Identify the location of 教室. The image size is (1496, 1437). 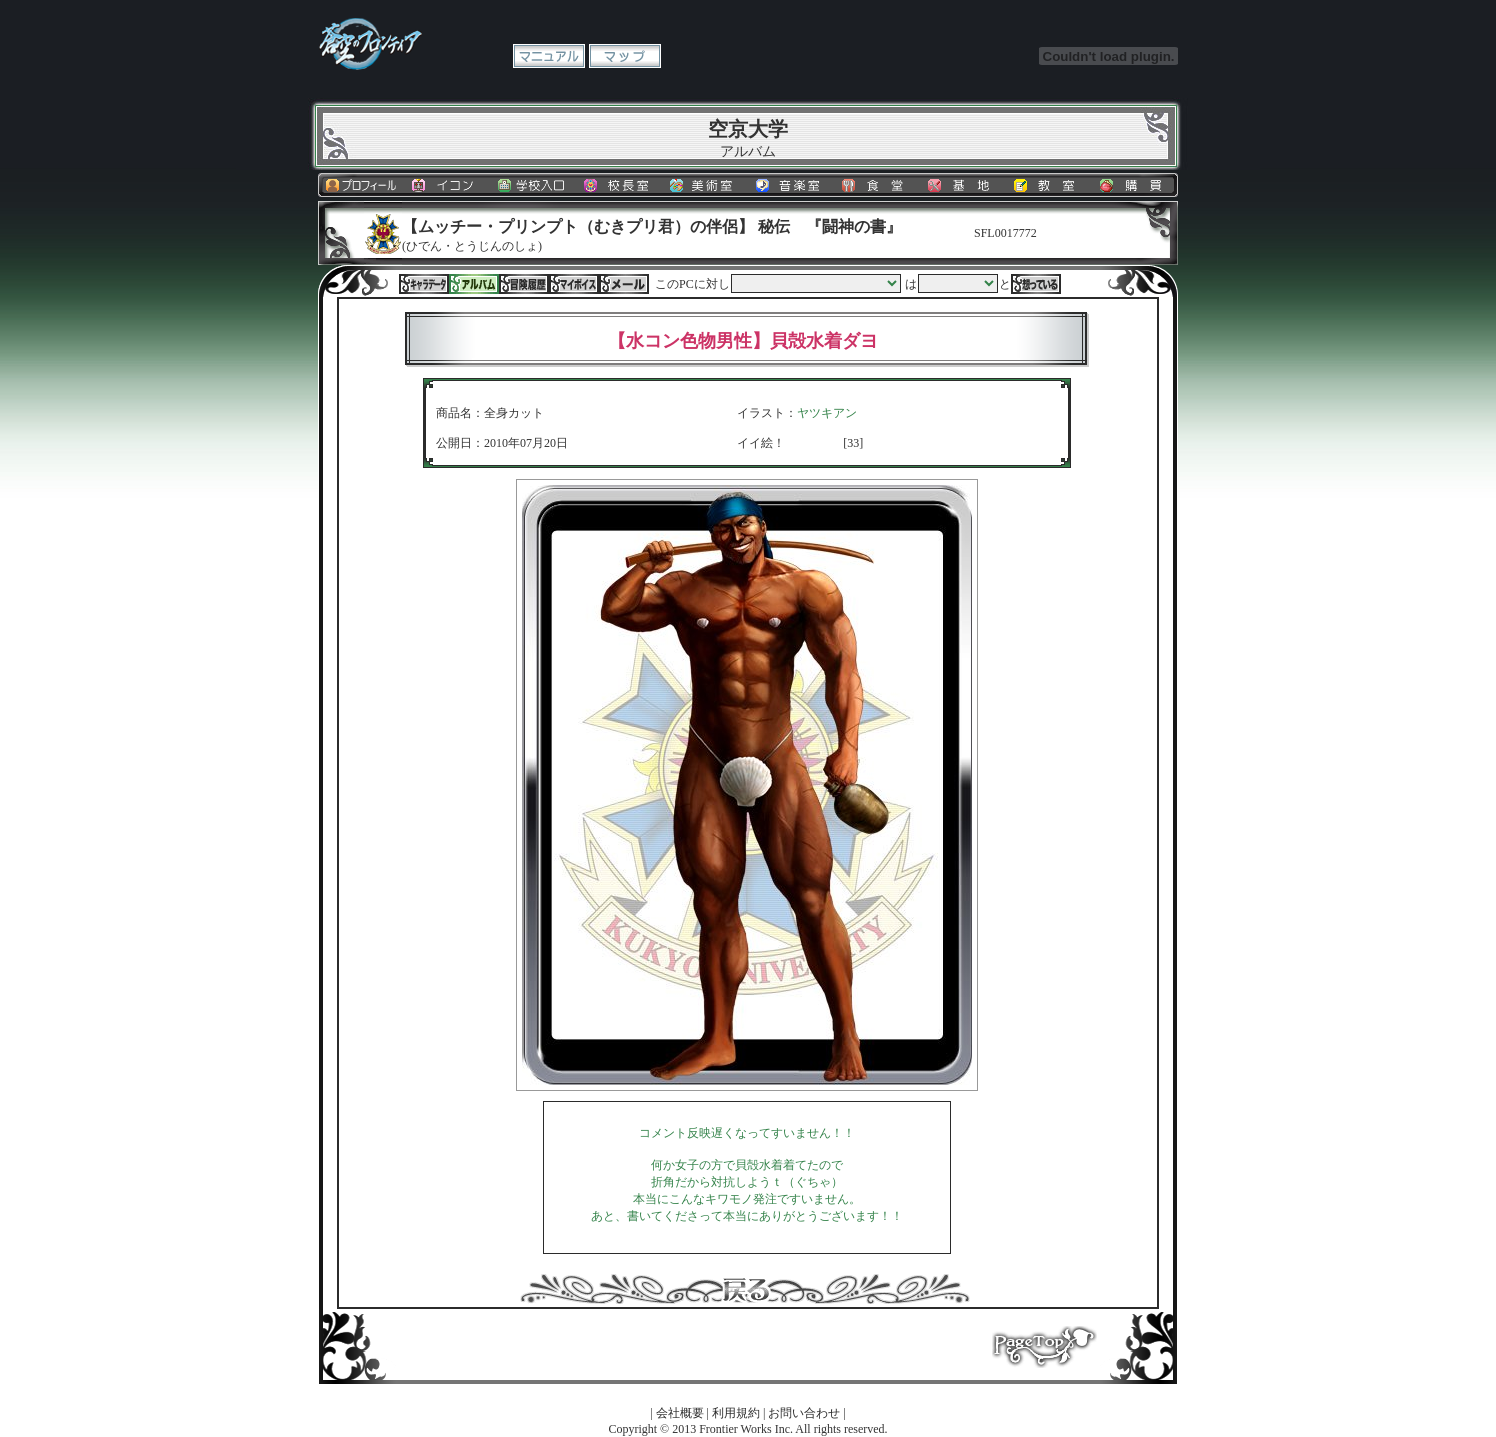
(1049, 185).